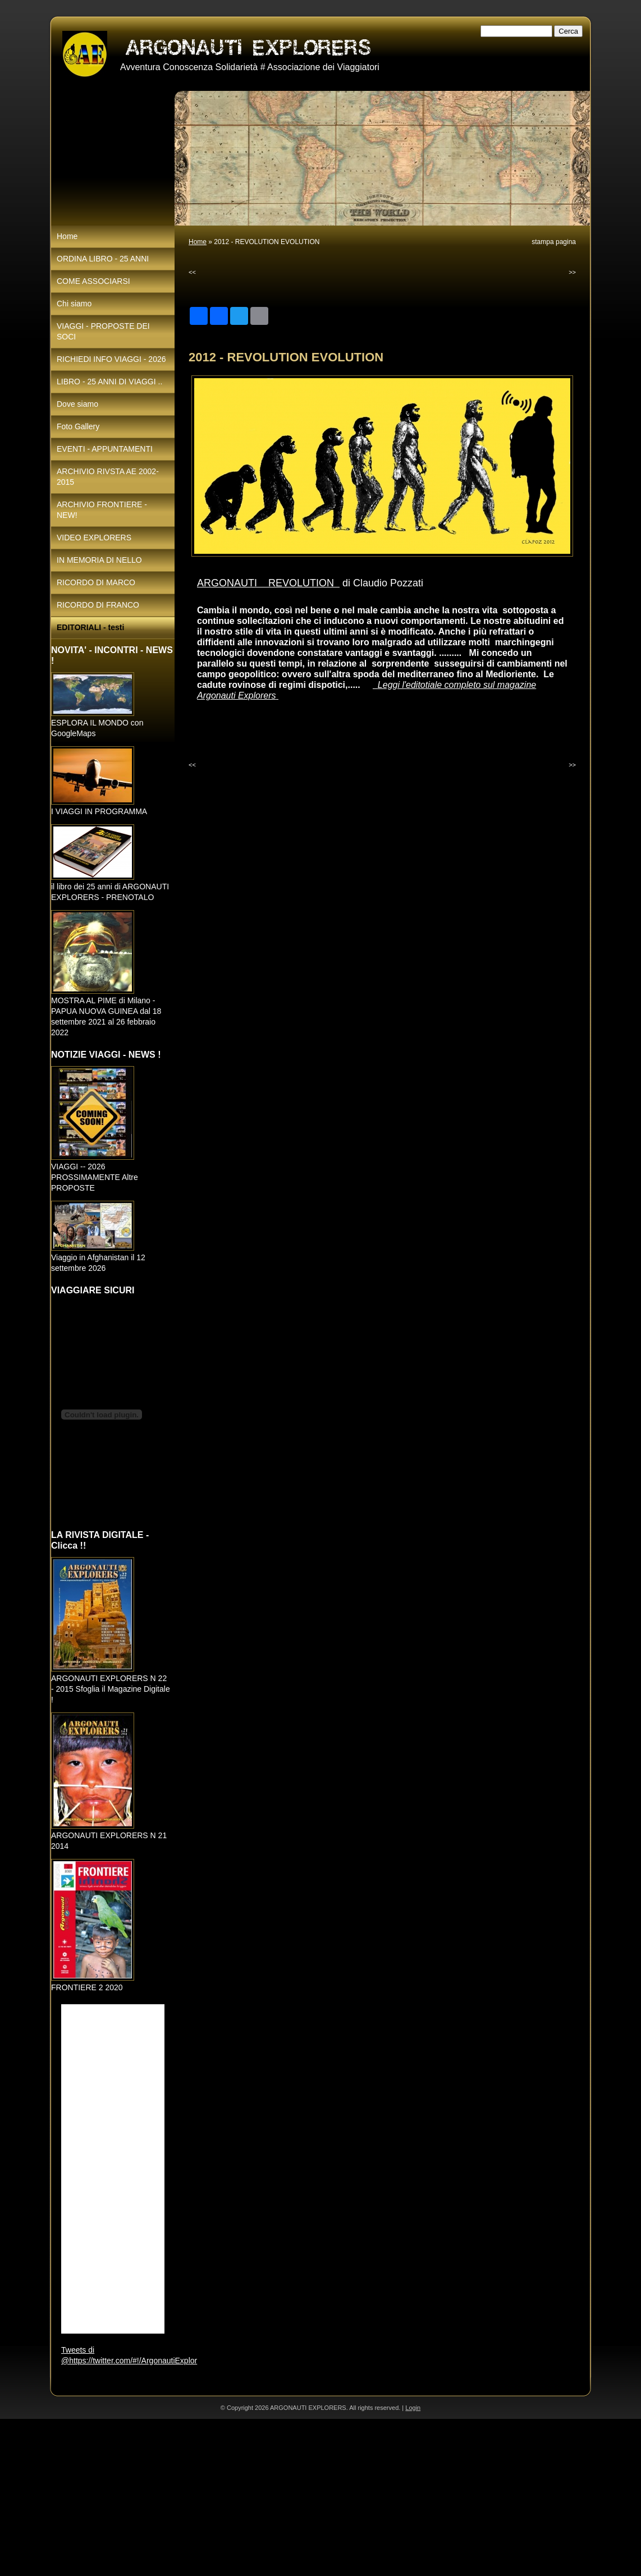 The image size is (641, 2576). I want to click on EDITORIALI - testi, so click(90, 627).